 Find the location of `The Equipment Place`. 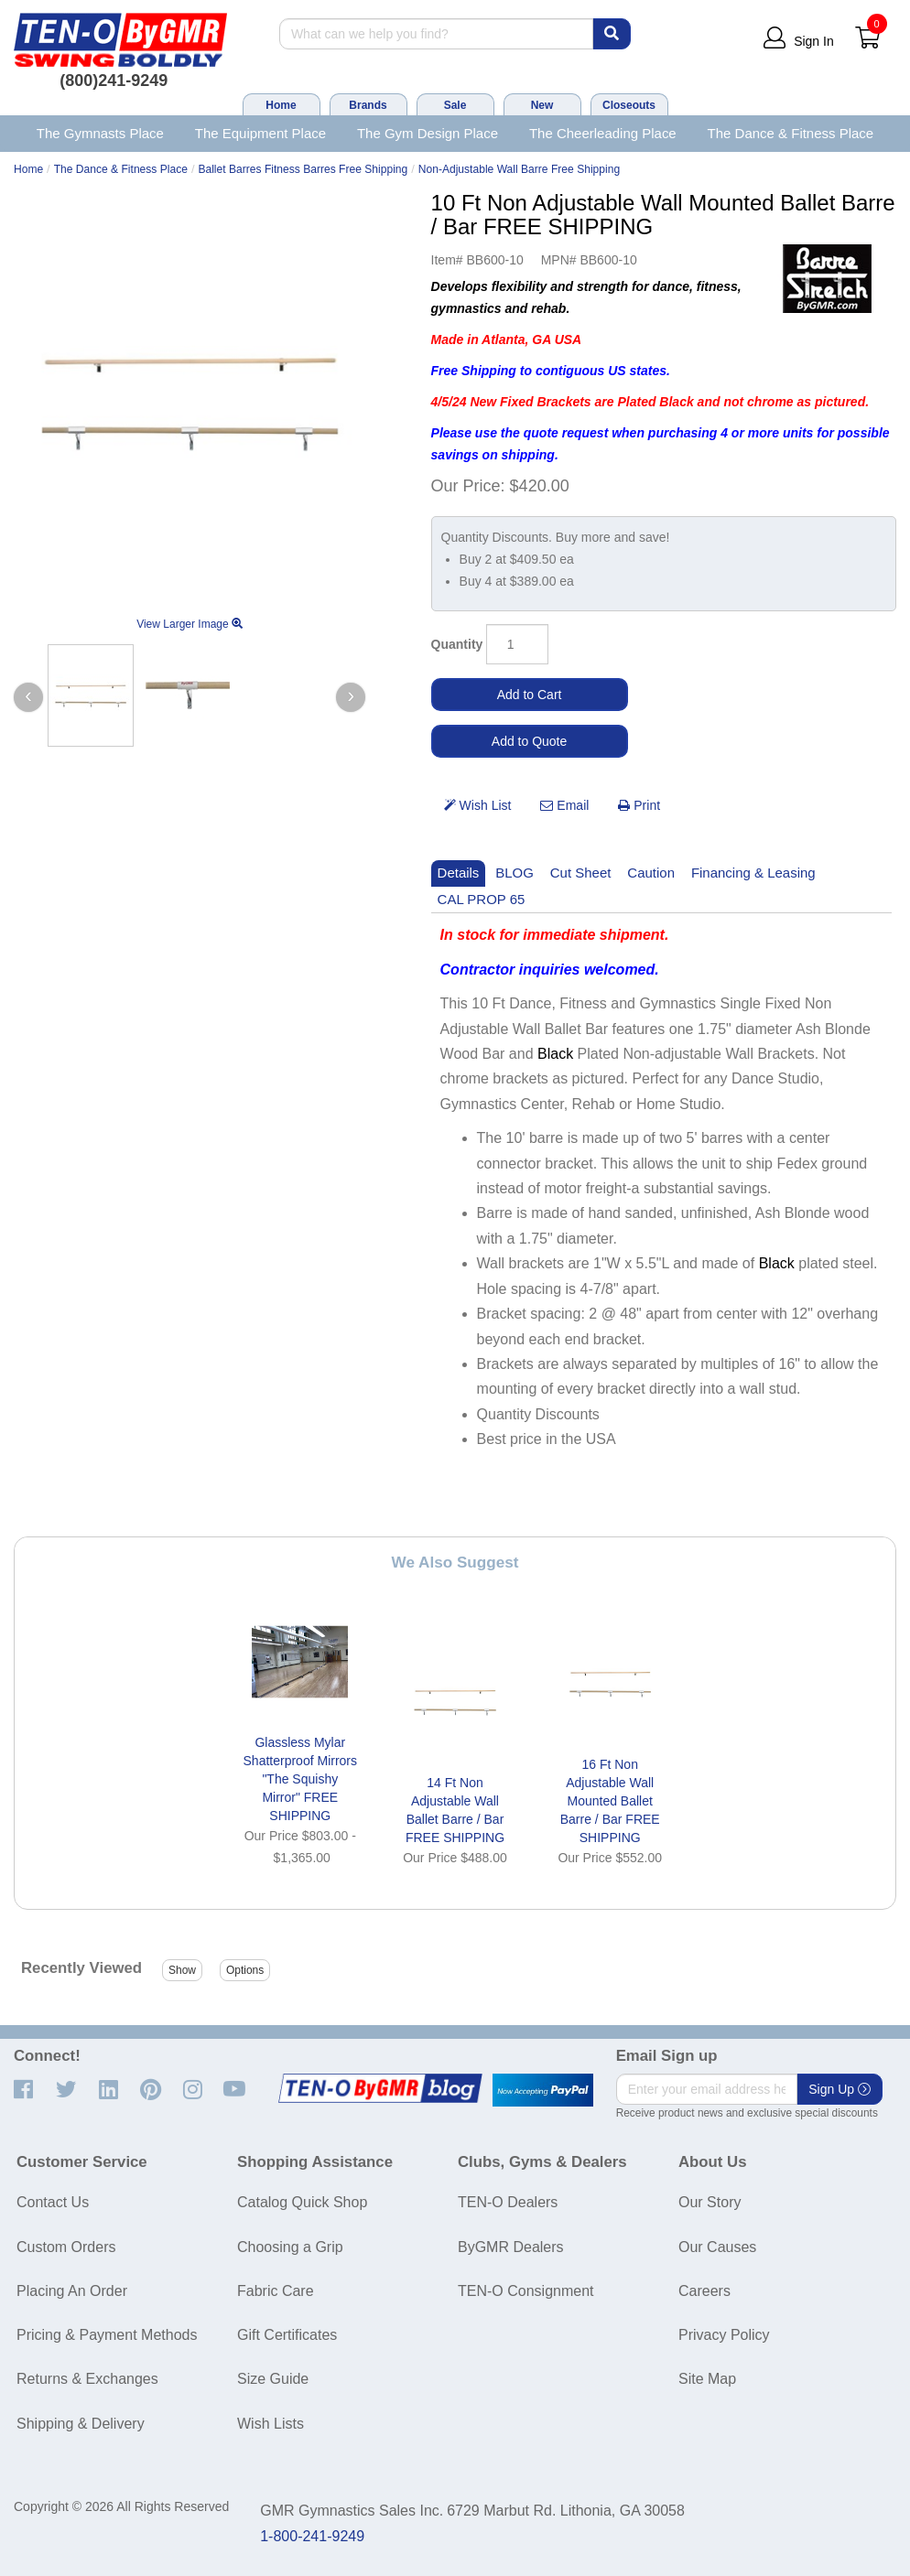

The Equipment Place is located at coordinates (260, 133).